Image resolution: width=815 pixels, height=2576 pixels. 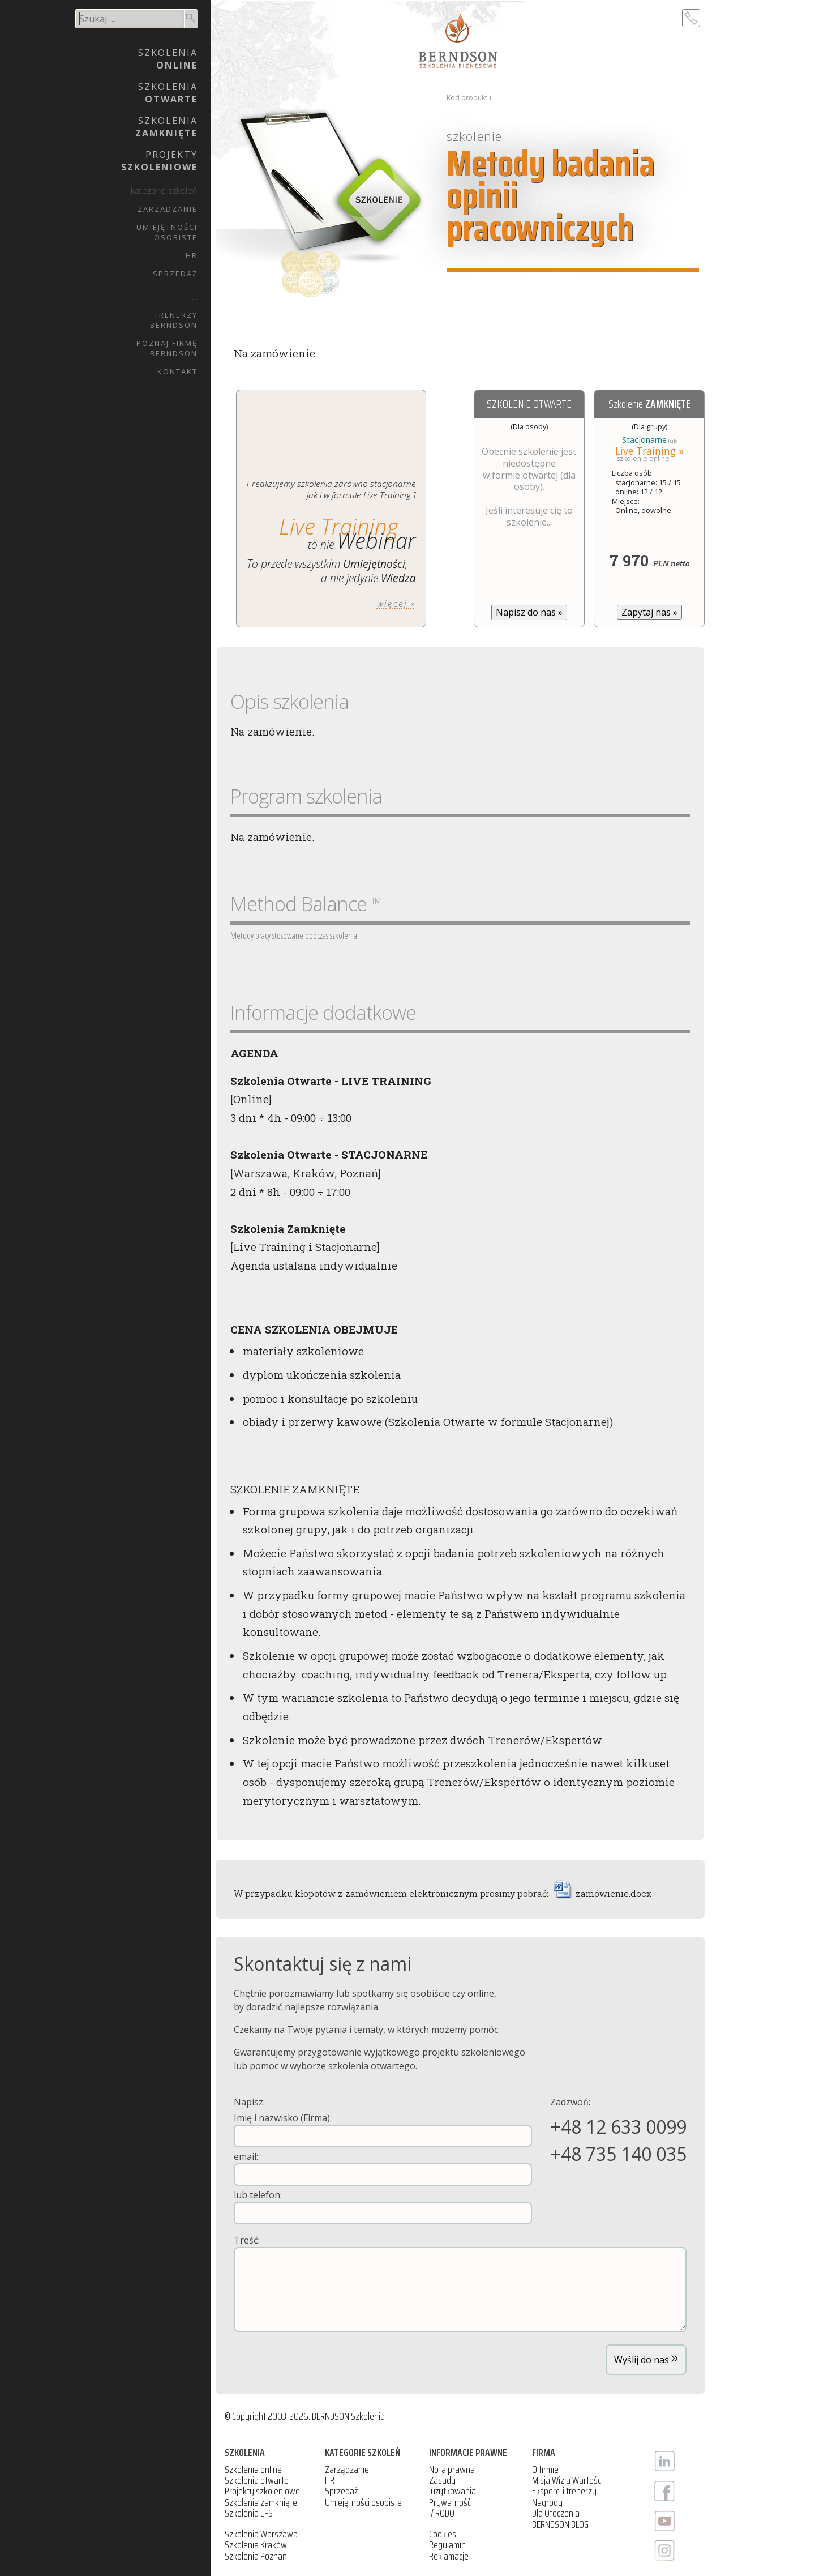 What do you see at coordinates (256, 2556) in the screenshot?
I see `Szkolenia Poznań` at bounding box center [256, 2556].